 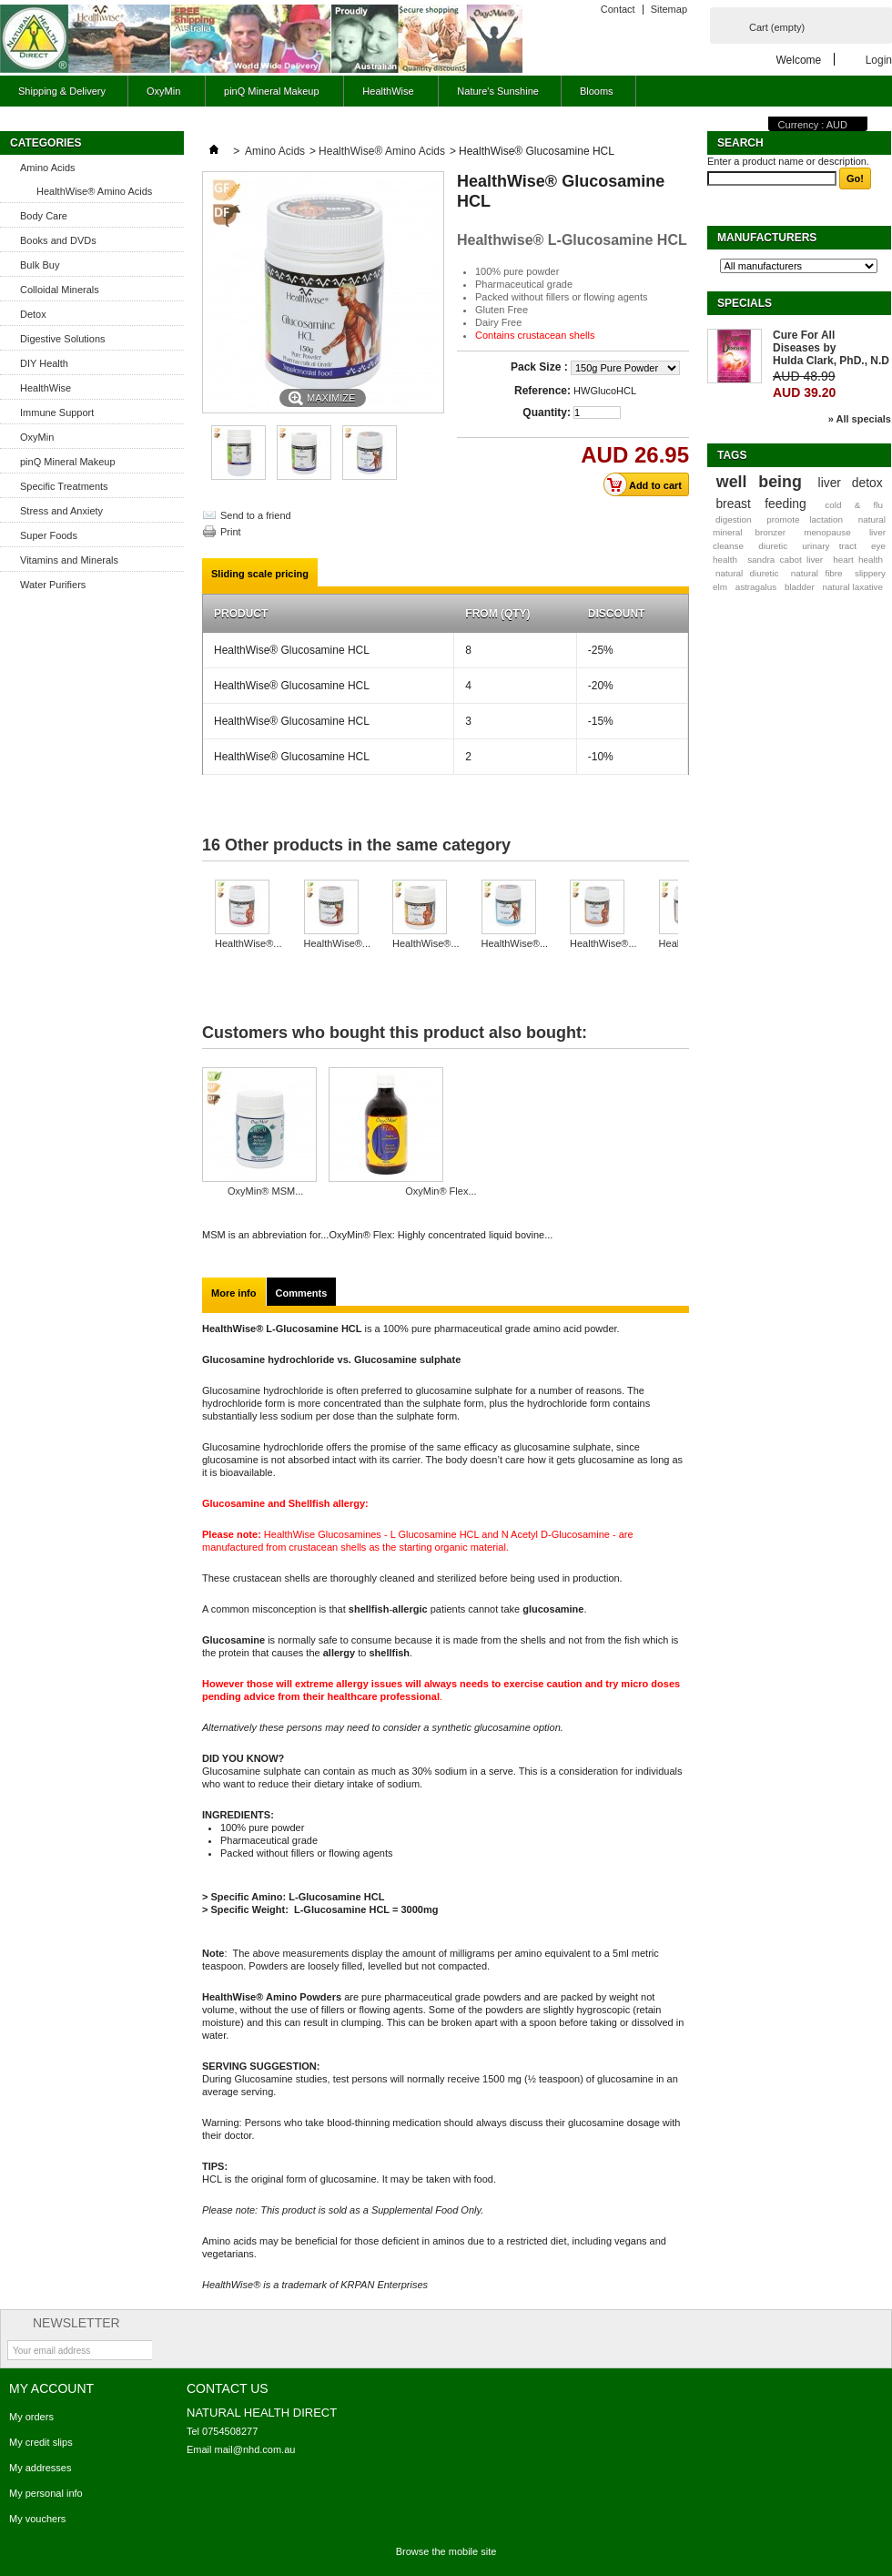 What do you see at coordinates (51, 2388) in the screenshot?
I see `My account` at bounding box center [51, 2388].